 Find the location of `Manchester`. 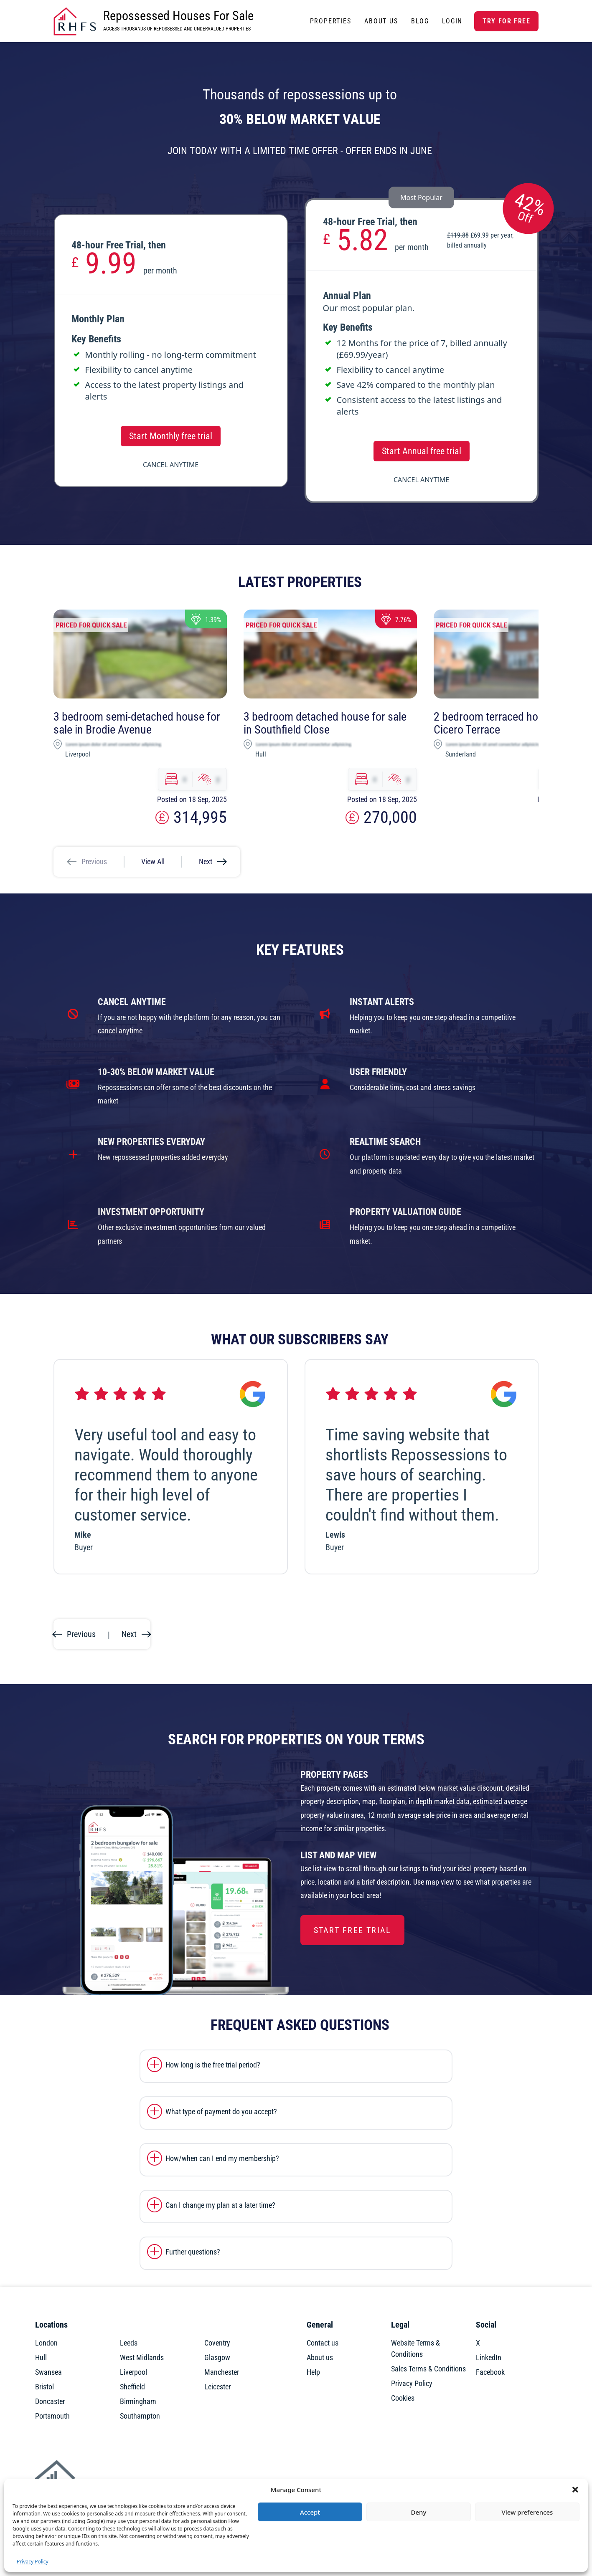

Manchester is located at coordinates (221, 2372).